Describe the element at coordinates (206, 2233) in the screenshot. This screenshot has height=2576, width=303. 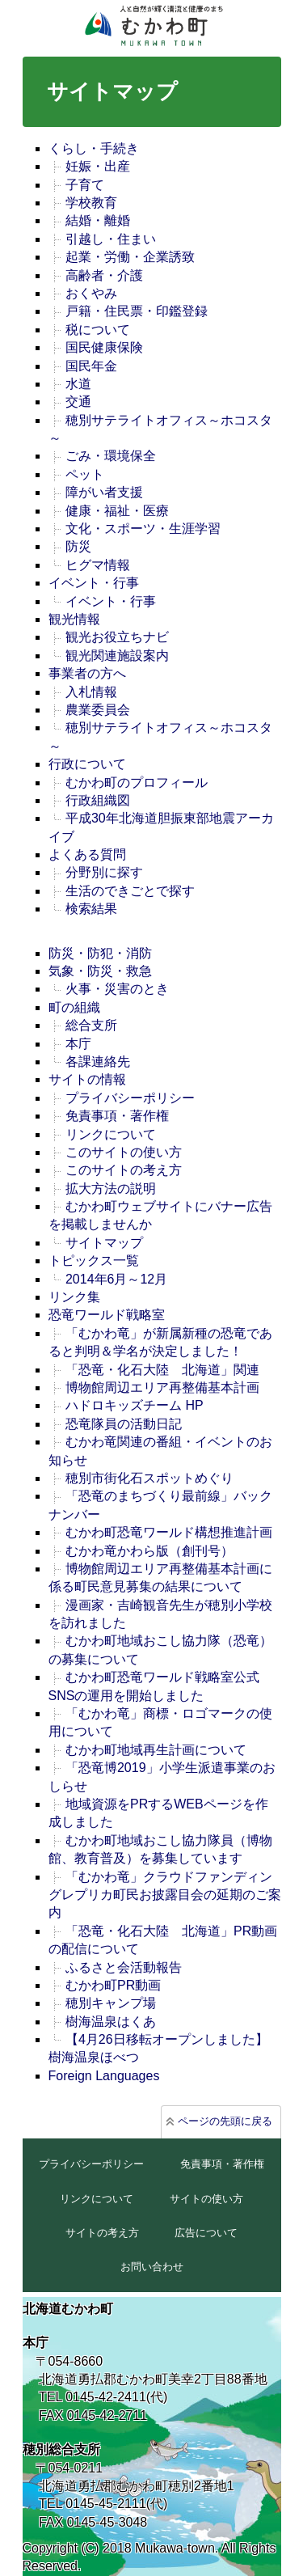
I see `広告について` at that location.